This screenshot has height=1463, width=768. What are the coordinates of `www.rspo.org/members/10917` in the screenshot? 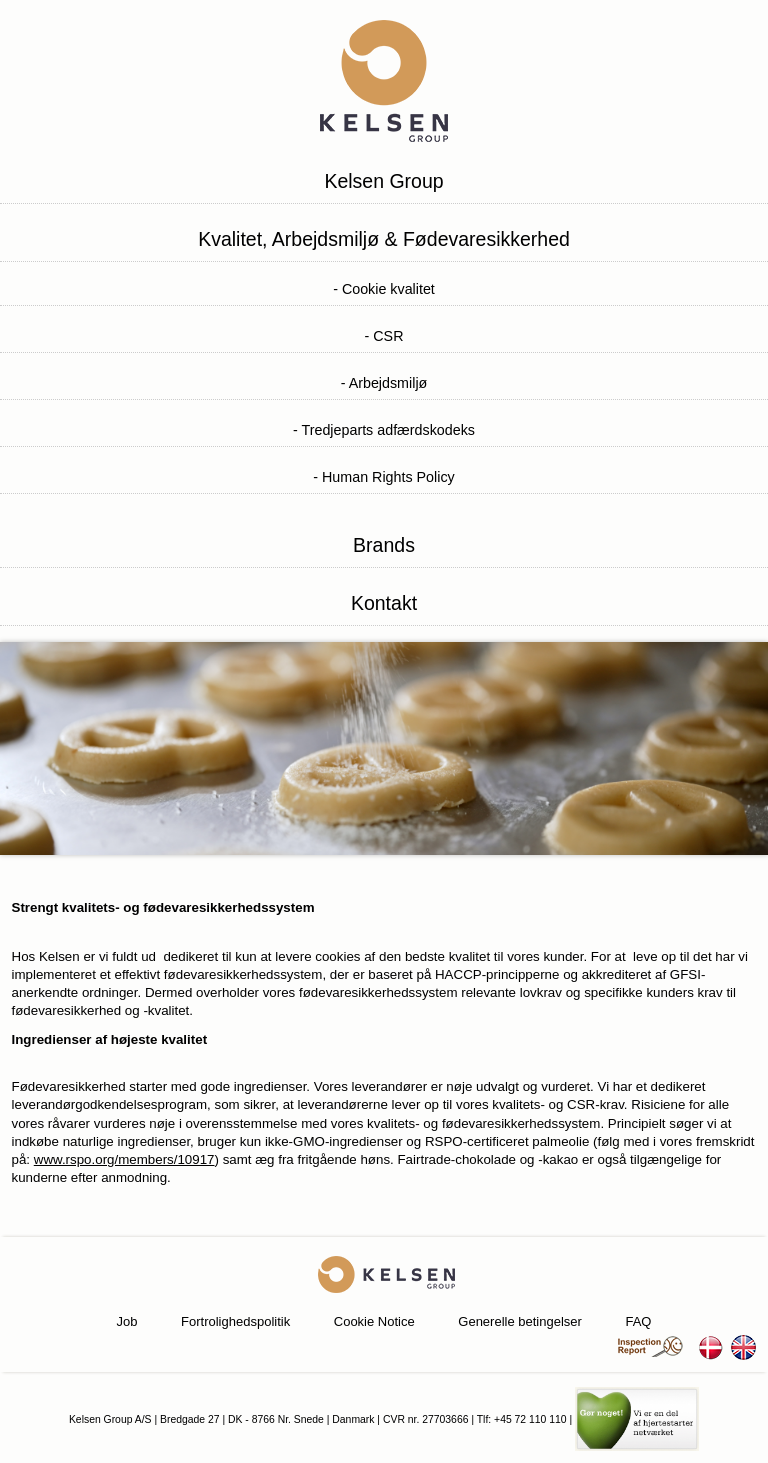 It's located at (124, 1159).